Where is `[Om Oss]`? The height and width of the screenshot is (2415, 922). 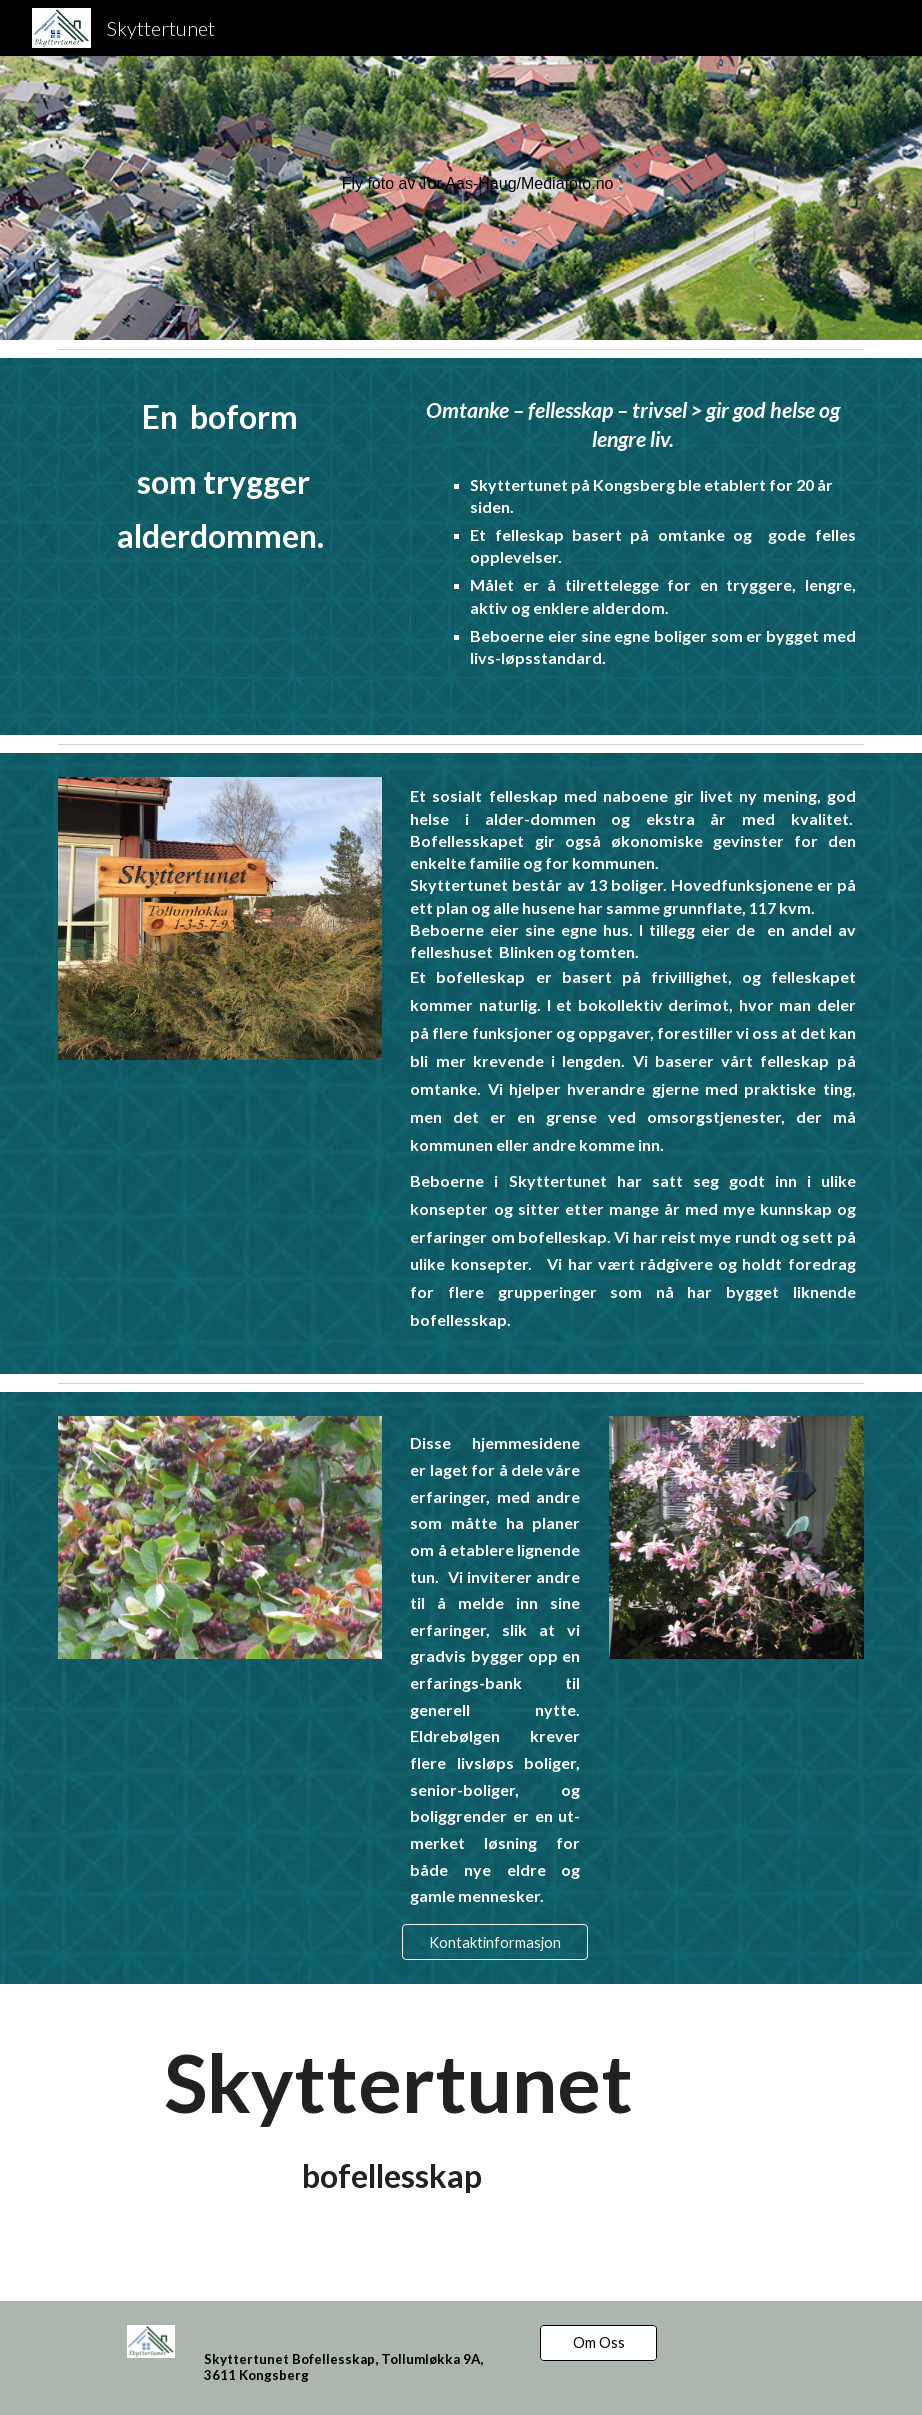 [Om Oss] is located at coordinates (598, 2343).